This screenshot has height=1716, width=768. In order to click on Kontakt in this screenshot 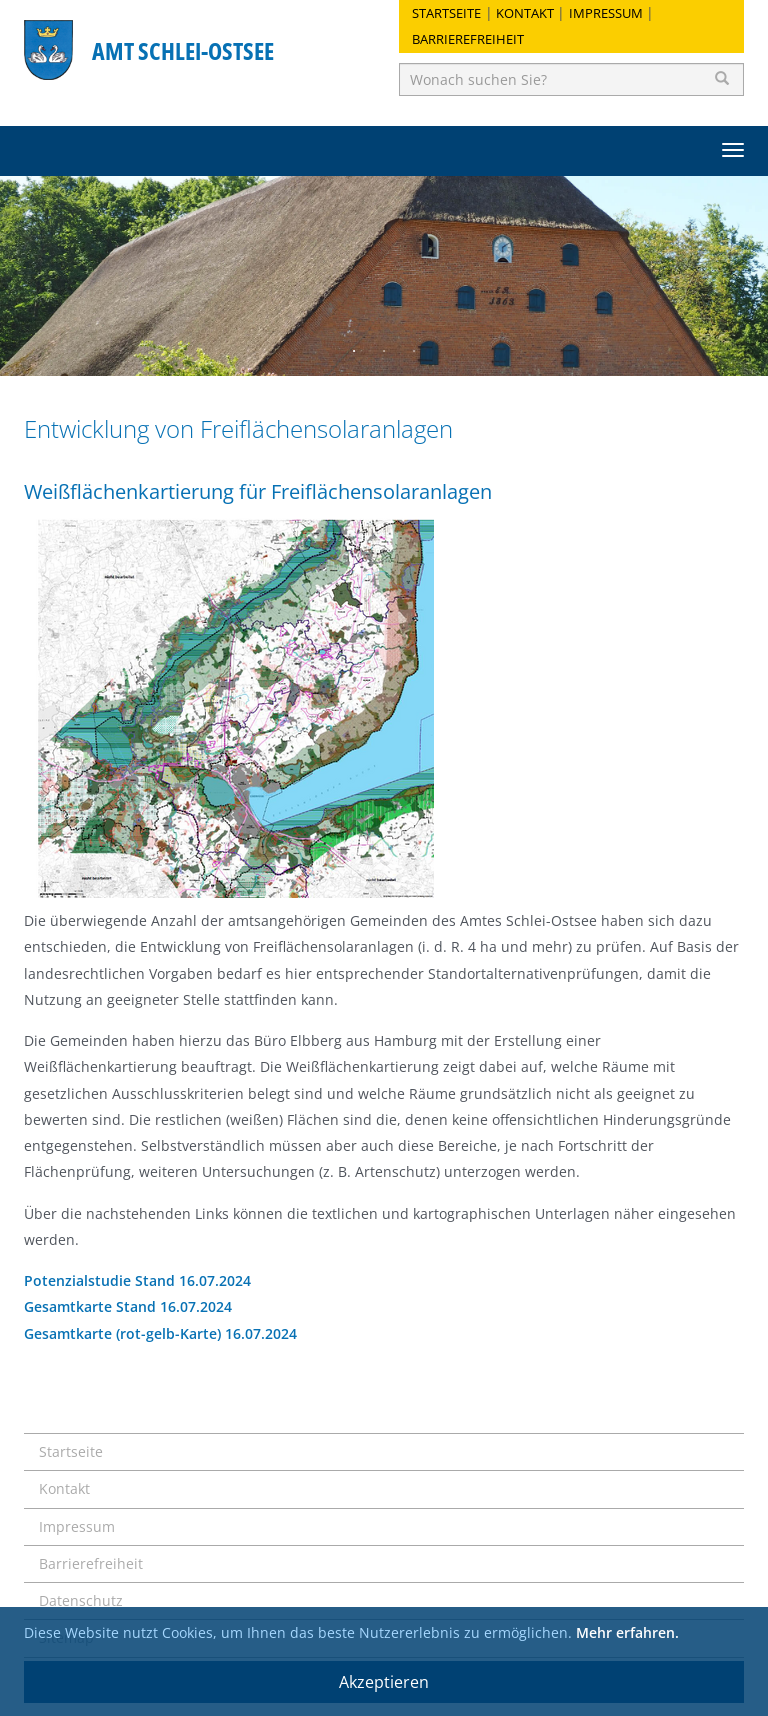, I will do `click(525, 13)`.